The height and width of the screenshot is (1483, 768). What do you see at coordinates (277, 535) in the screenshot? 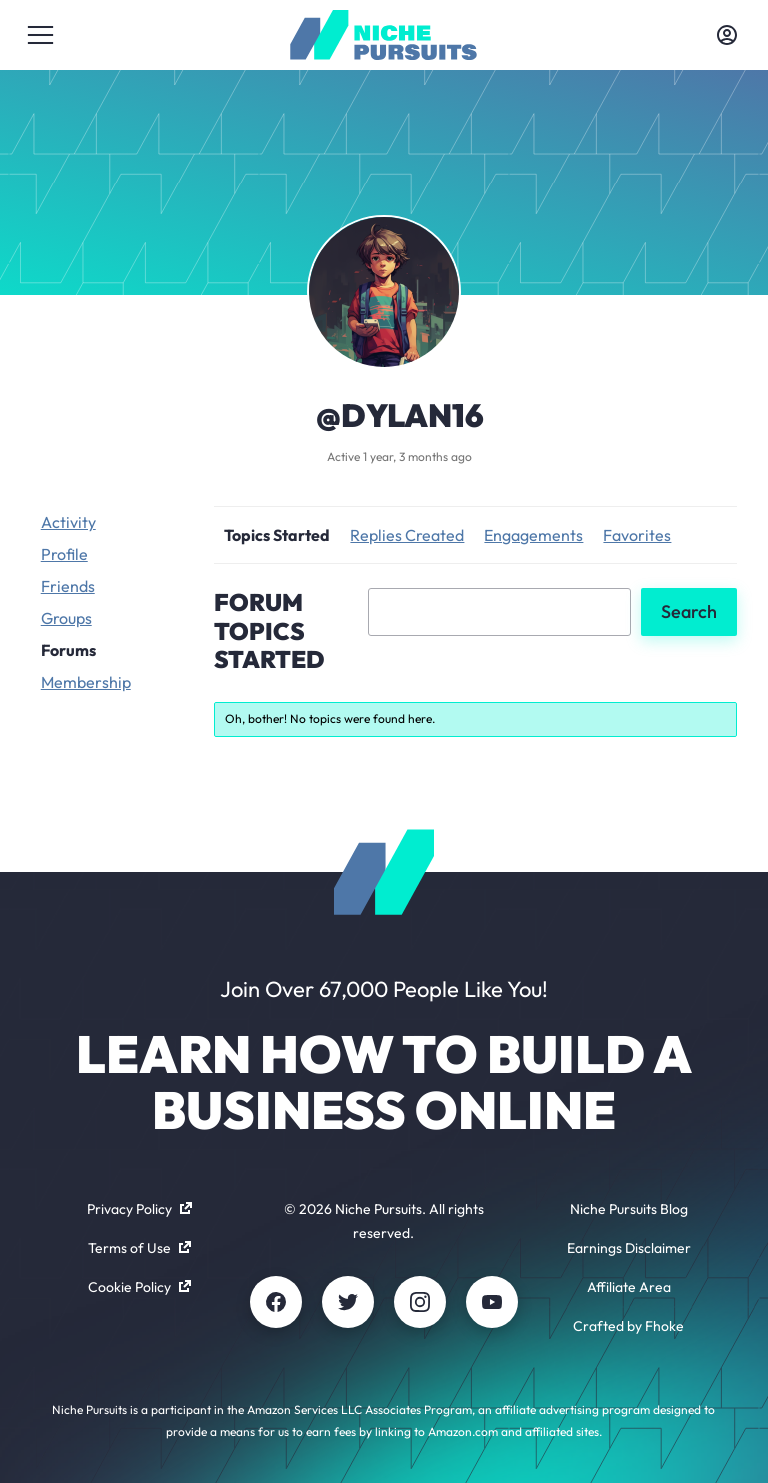
I see `Topics Started` at bounding box center [277, 535].